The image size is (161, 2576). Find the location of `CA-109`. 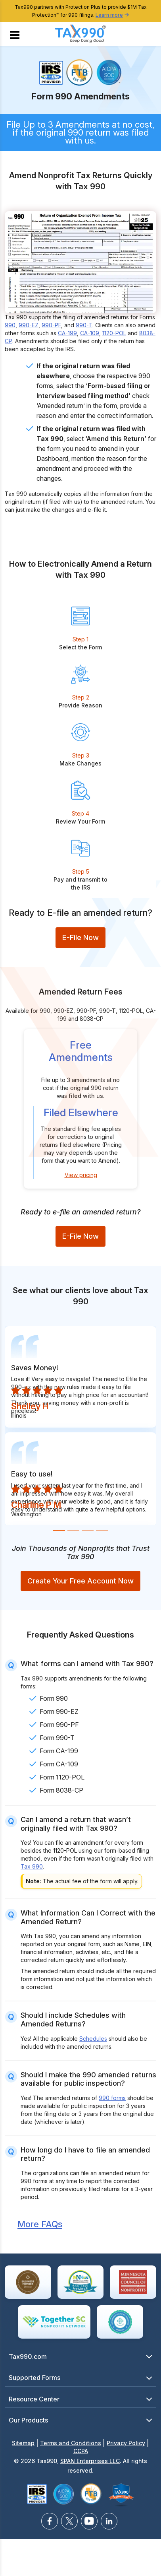

CA-109 is located at coordinates (89, 333).